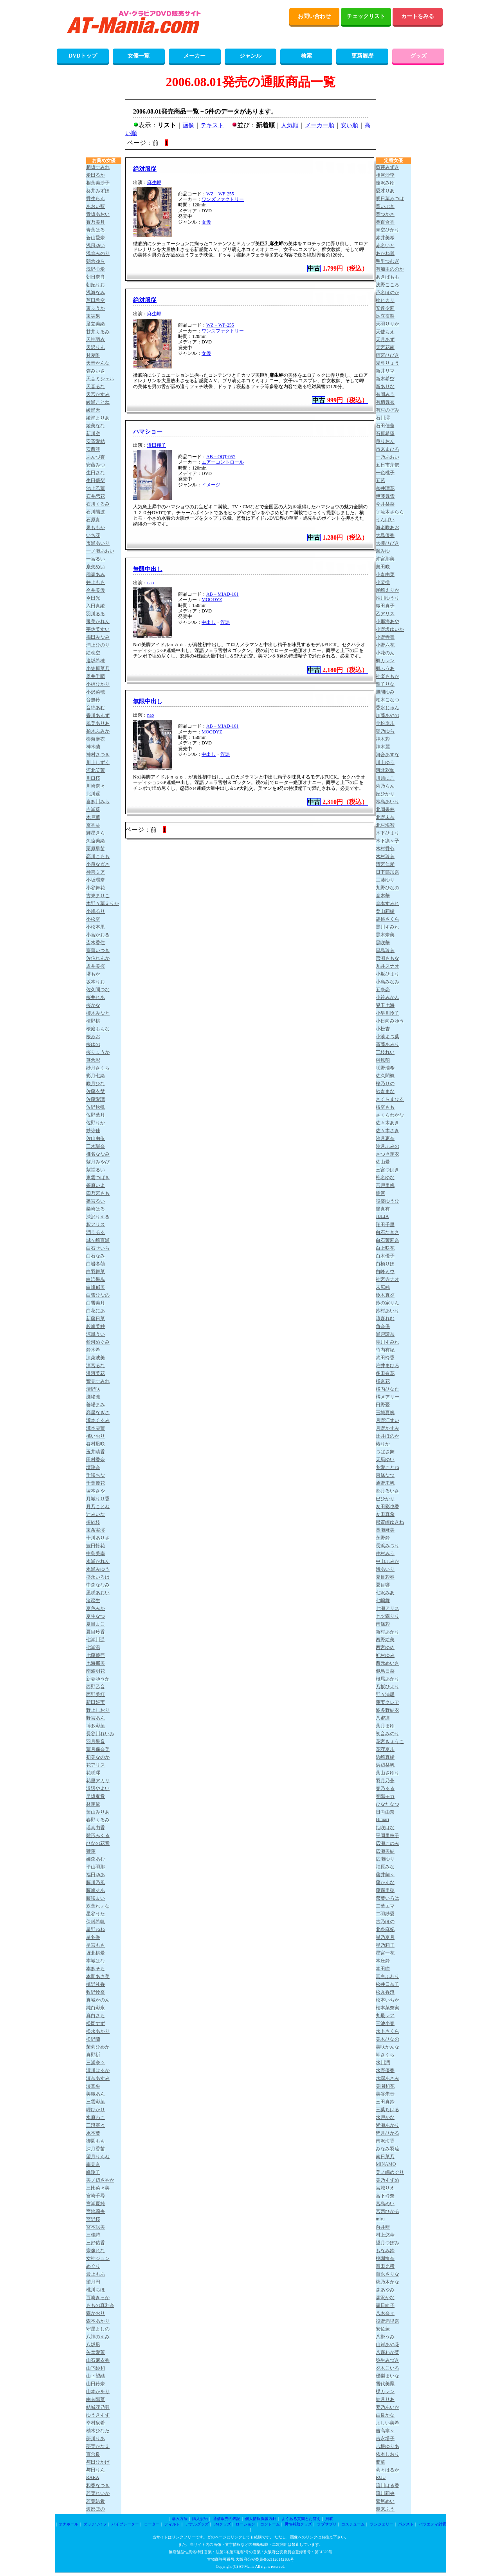  I want to click on 美乃すずめ, so click(387, 2180).